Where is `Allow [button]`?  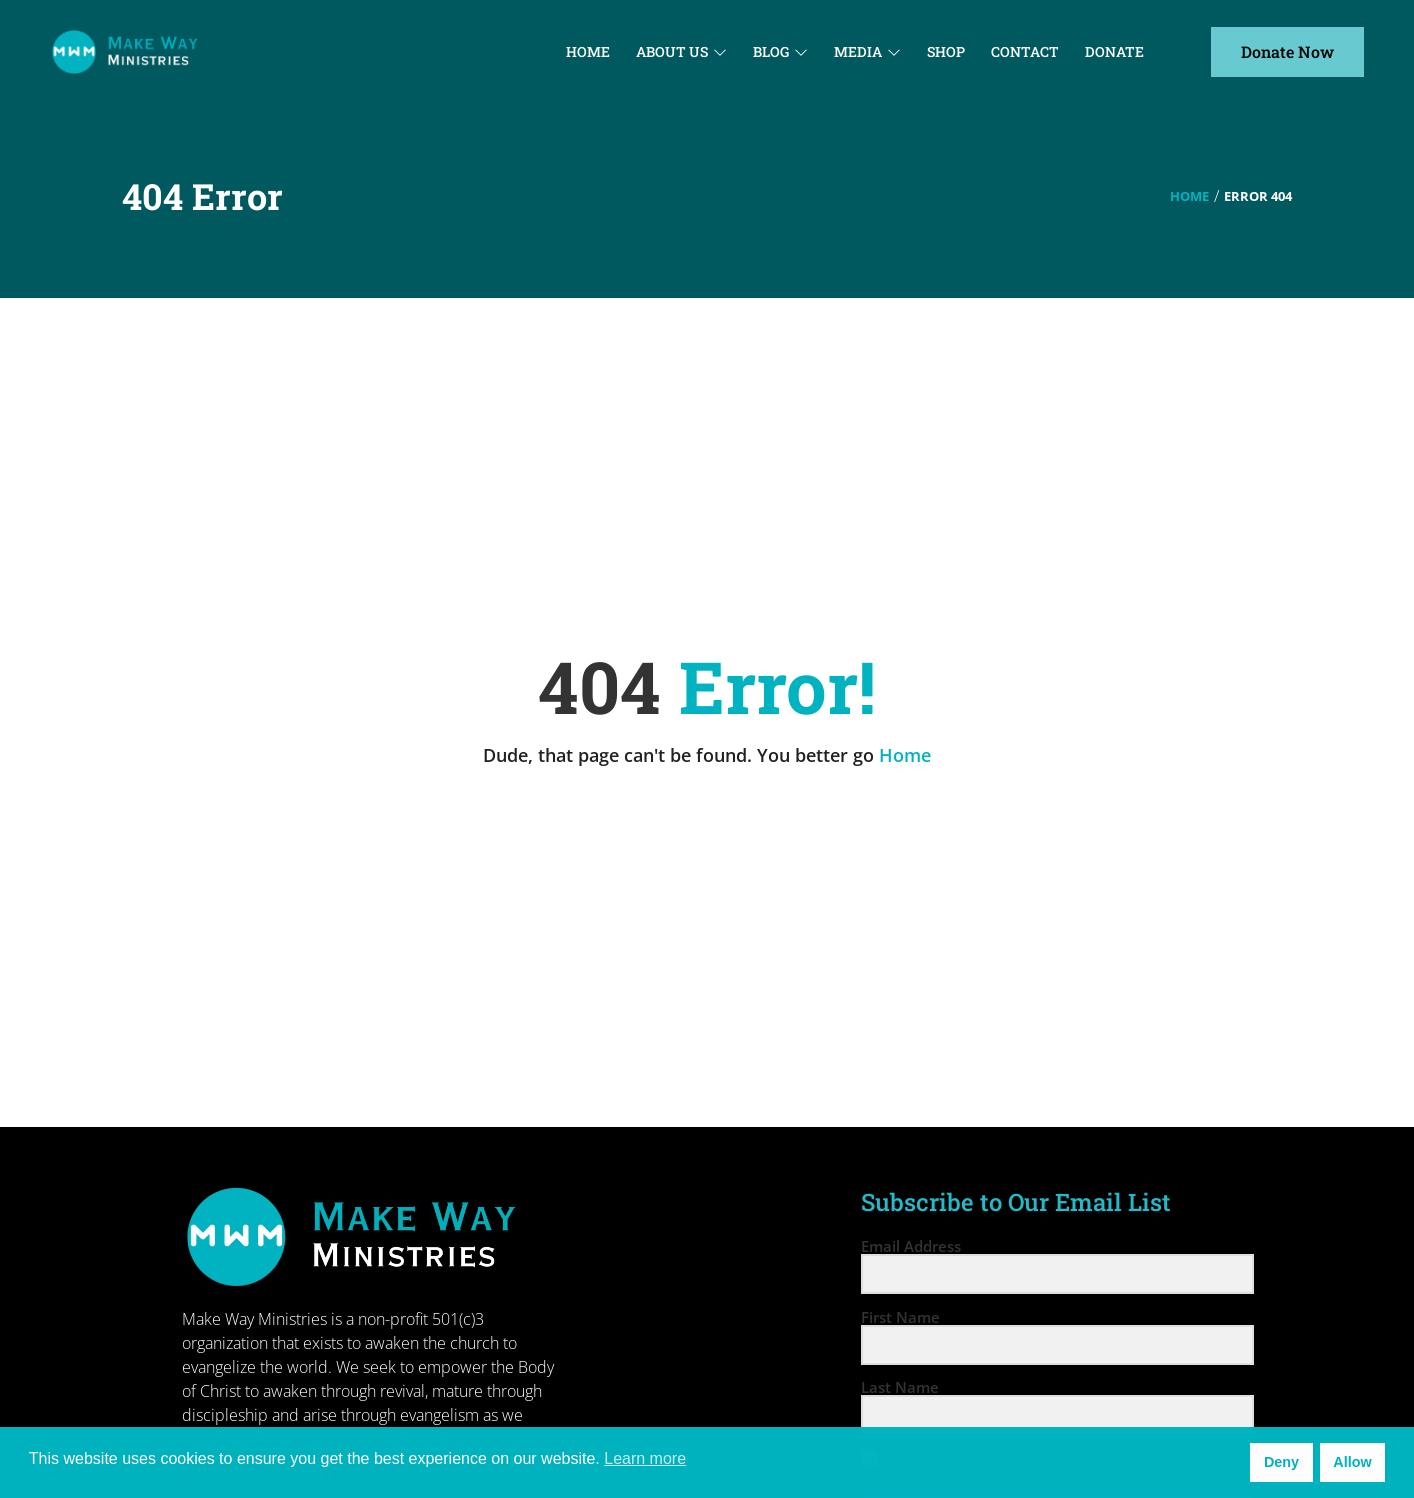 Allow [button] is located at coordinates (1352, 1462).